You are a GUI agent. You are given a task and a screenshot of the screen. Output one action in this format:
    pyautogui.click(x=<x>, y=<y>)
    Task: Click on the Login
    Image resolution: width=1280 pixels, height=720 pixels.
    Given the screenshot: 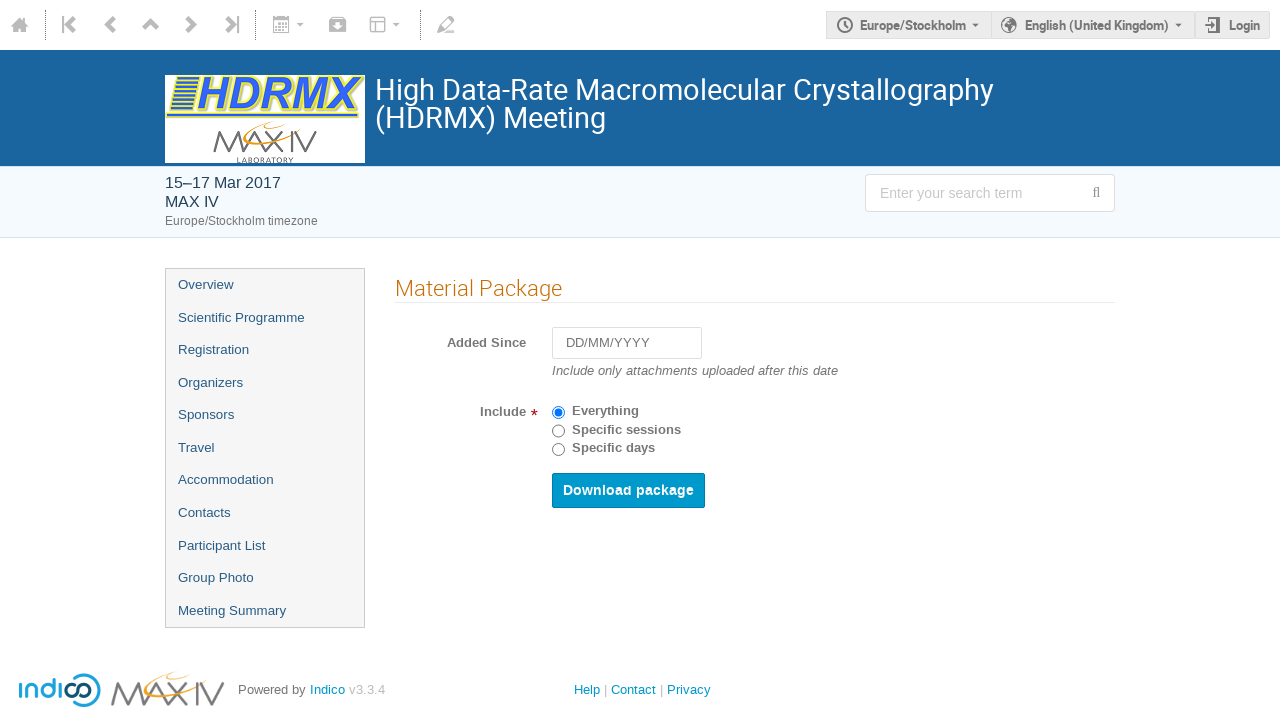 What is the action you would take?
    pyautogui.click(x=1244, y=25)
    